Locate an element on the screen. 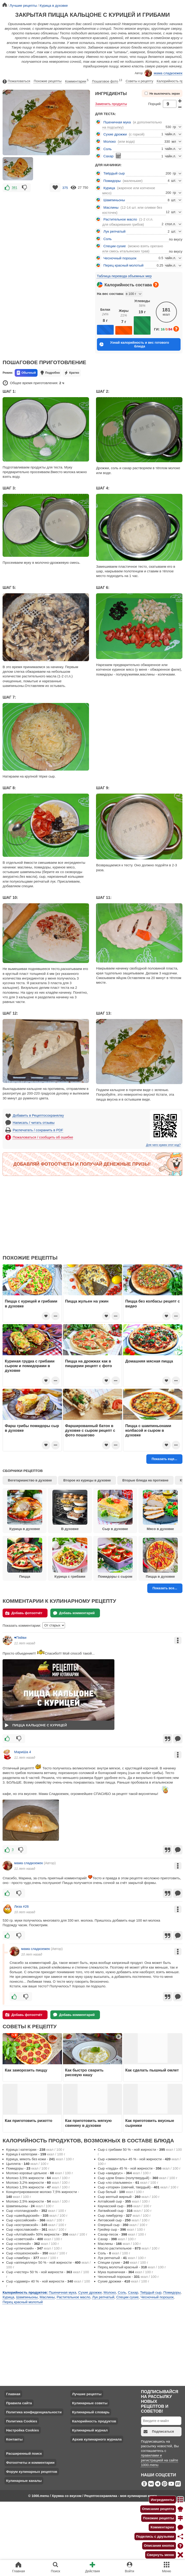  Как сделать пышный омлет is located at coordinates (152, 2070).